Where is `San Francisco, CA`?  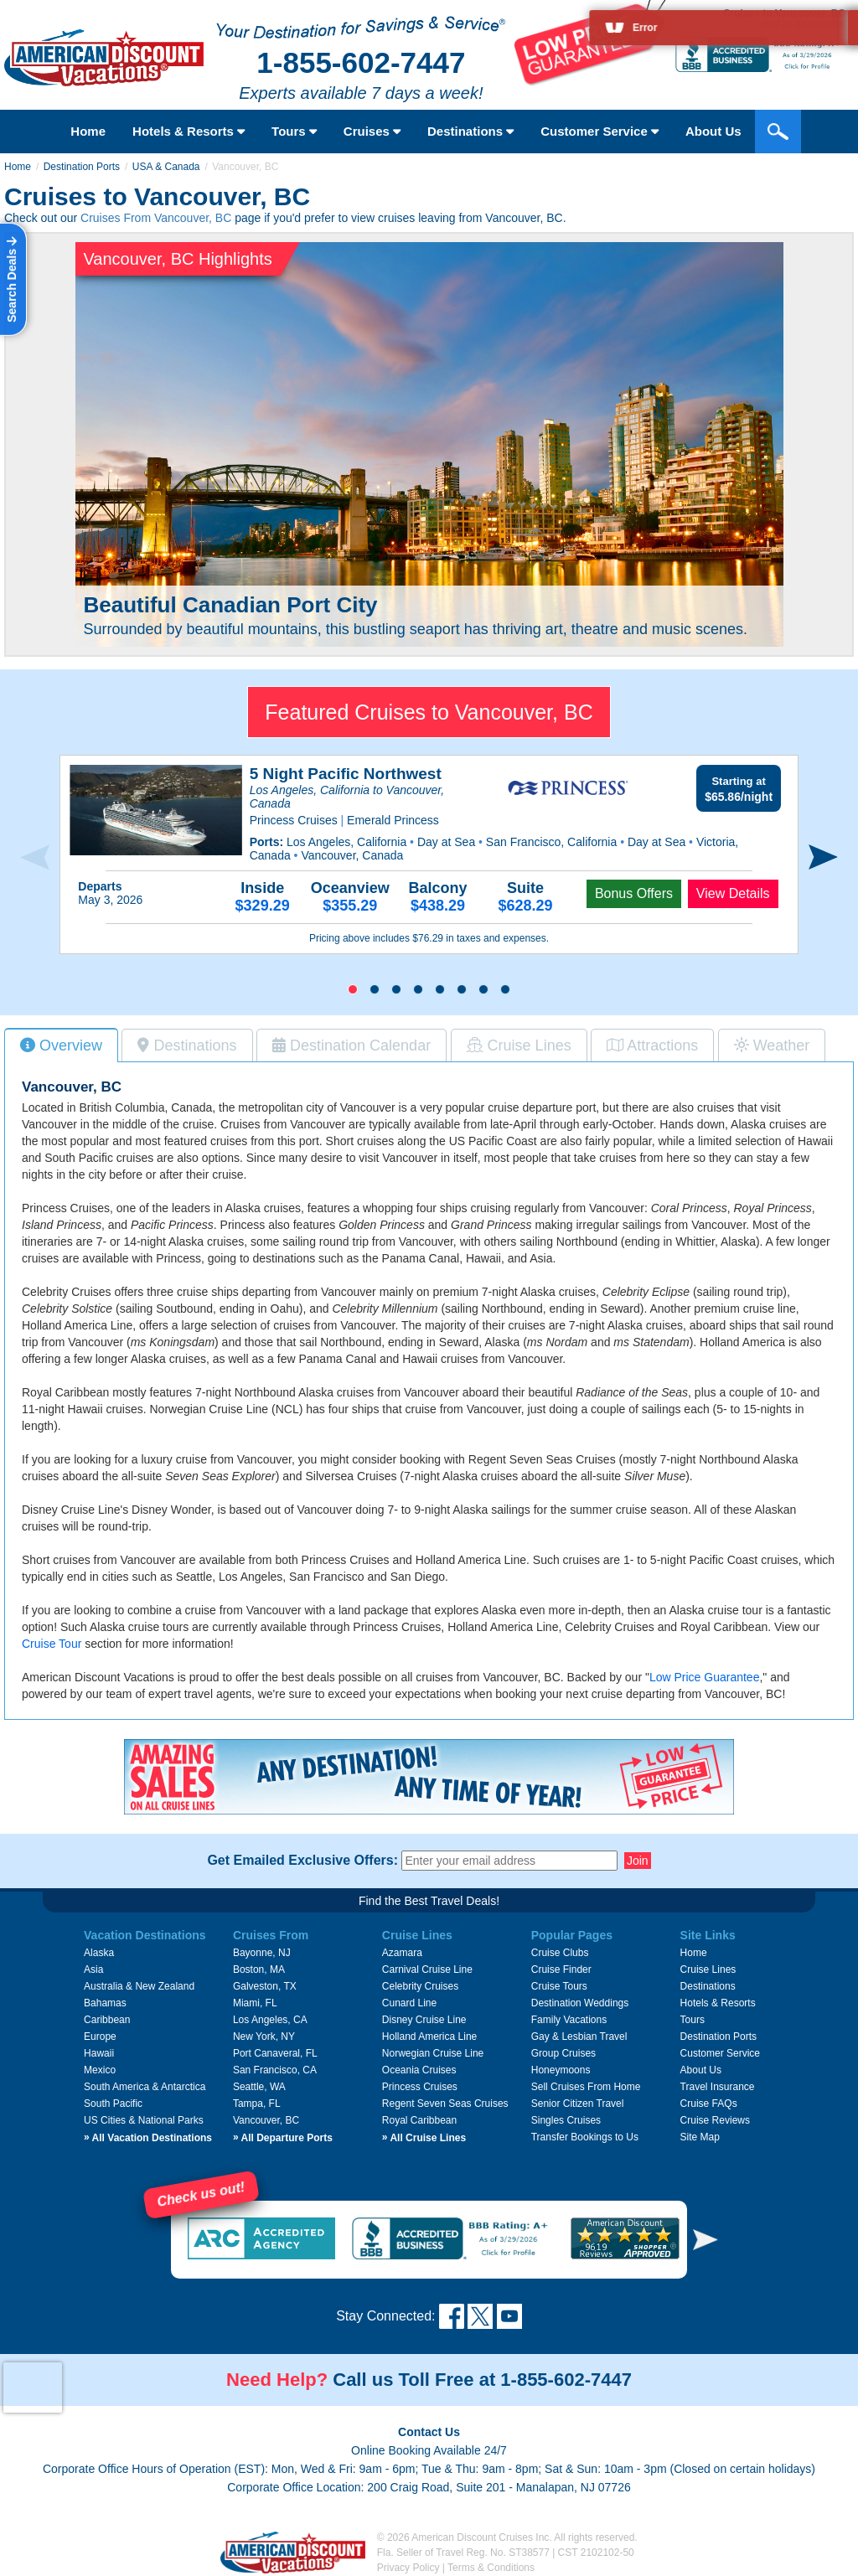
San Francisco, CA is located at coordinates (275, 2070).